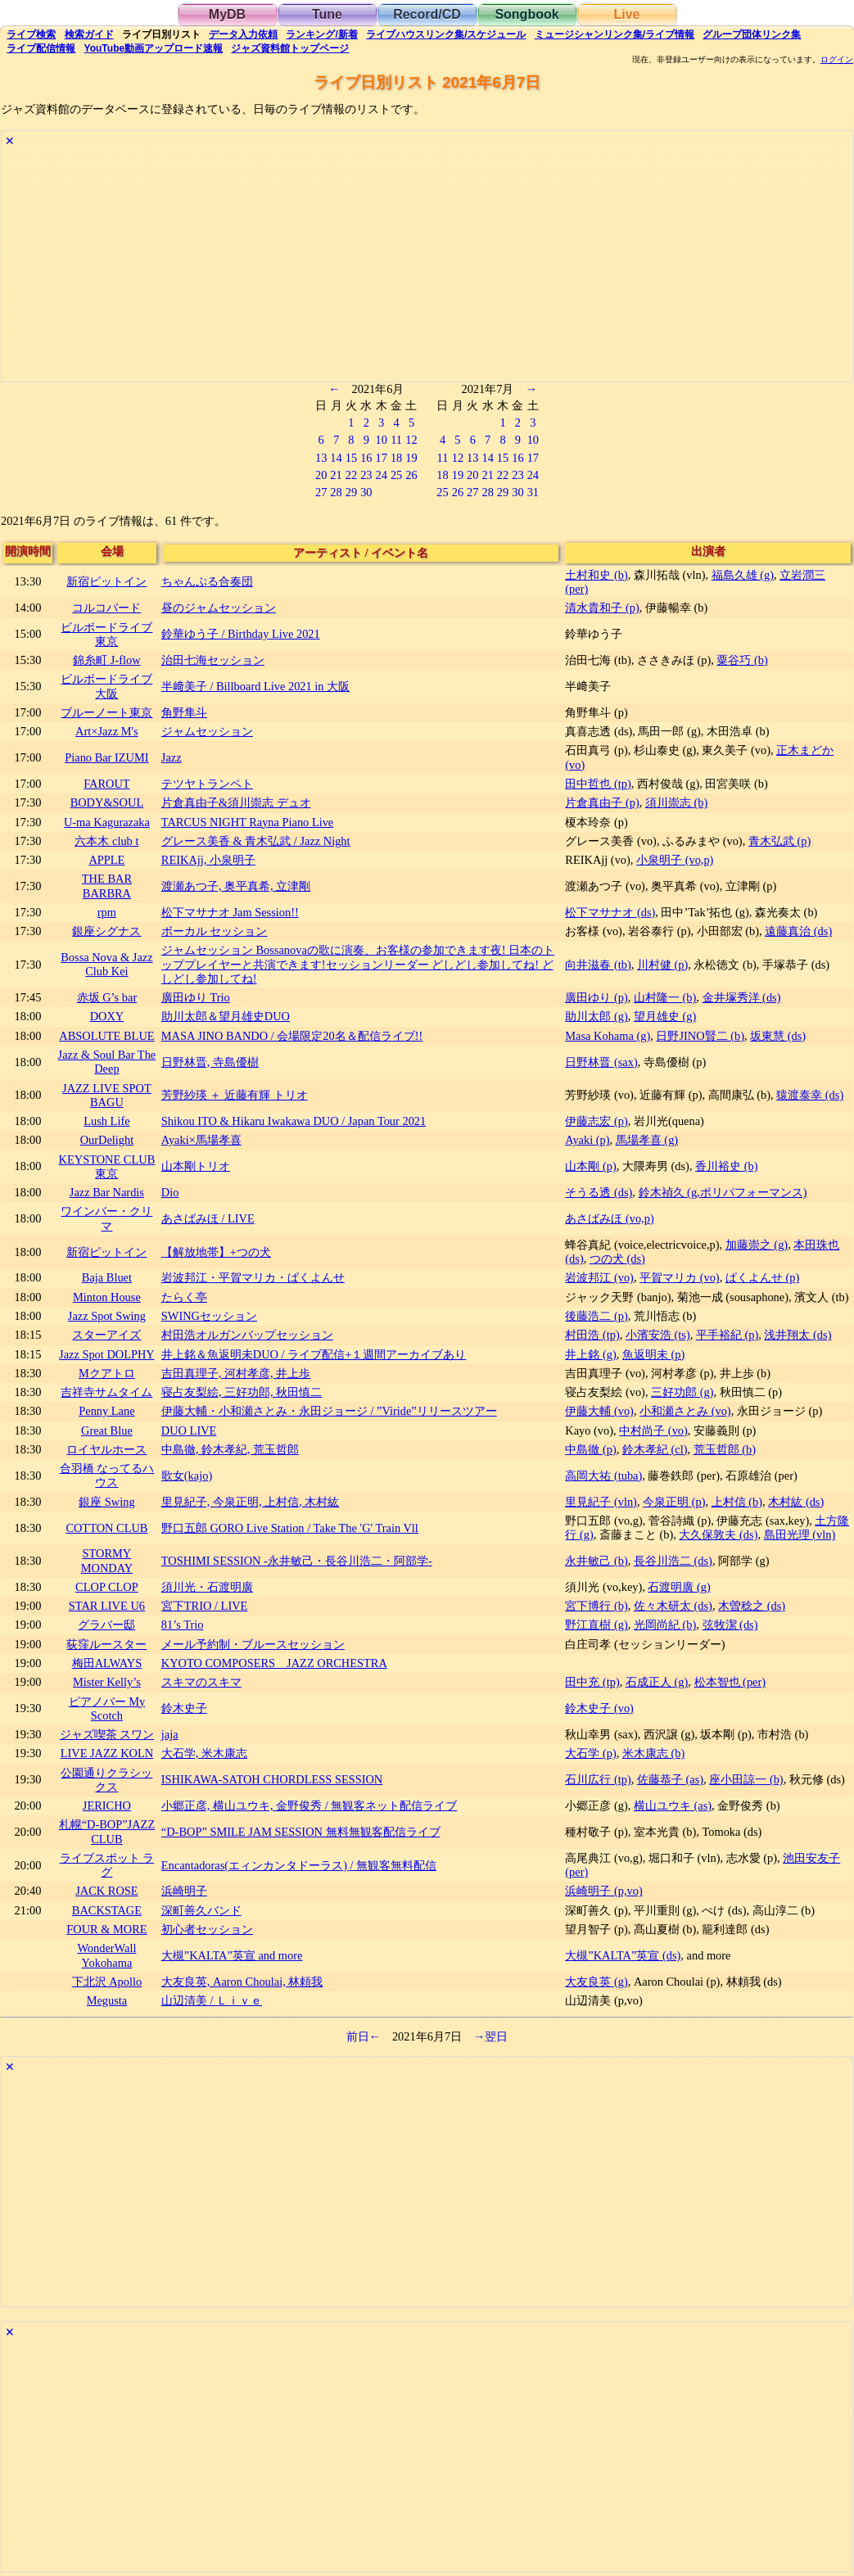  I want to click on 向井滋春 (tb), so click(597, 964).